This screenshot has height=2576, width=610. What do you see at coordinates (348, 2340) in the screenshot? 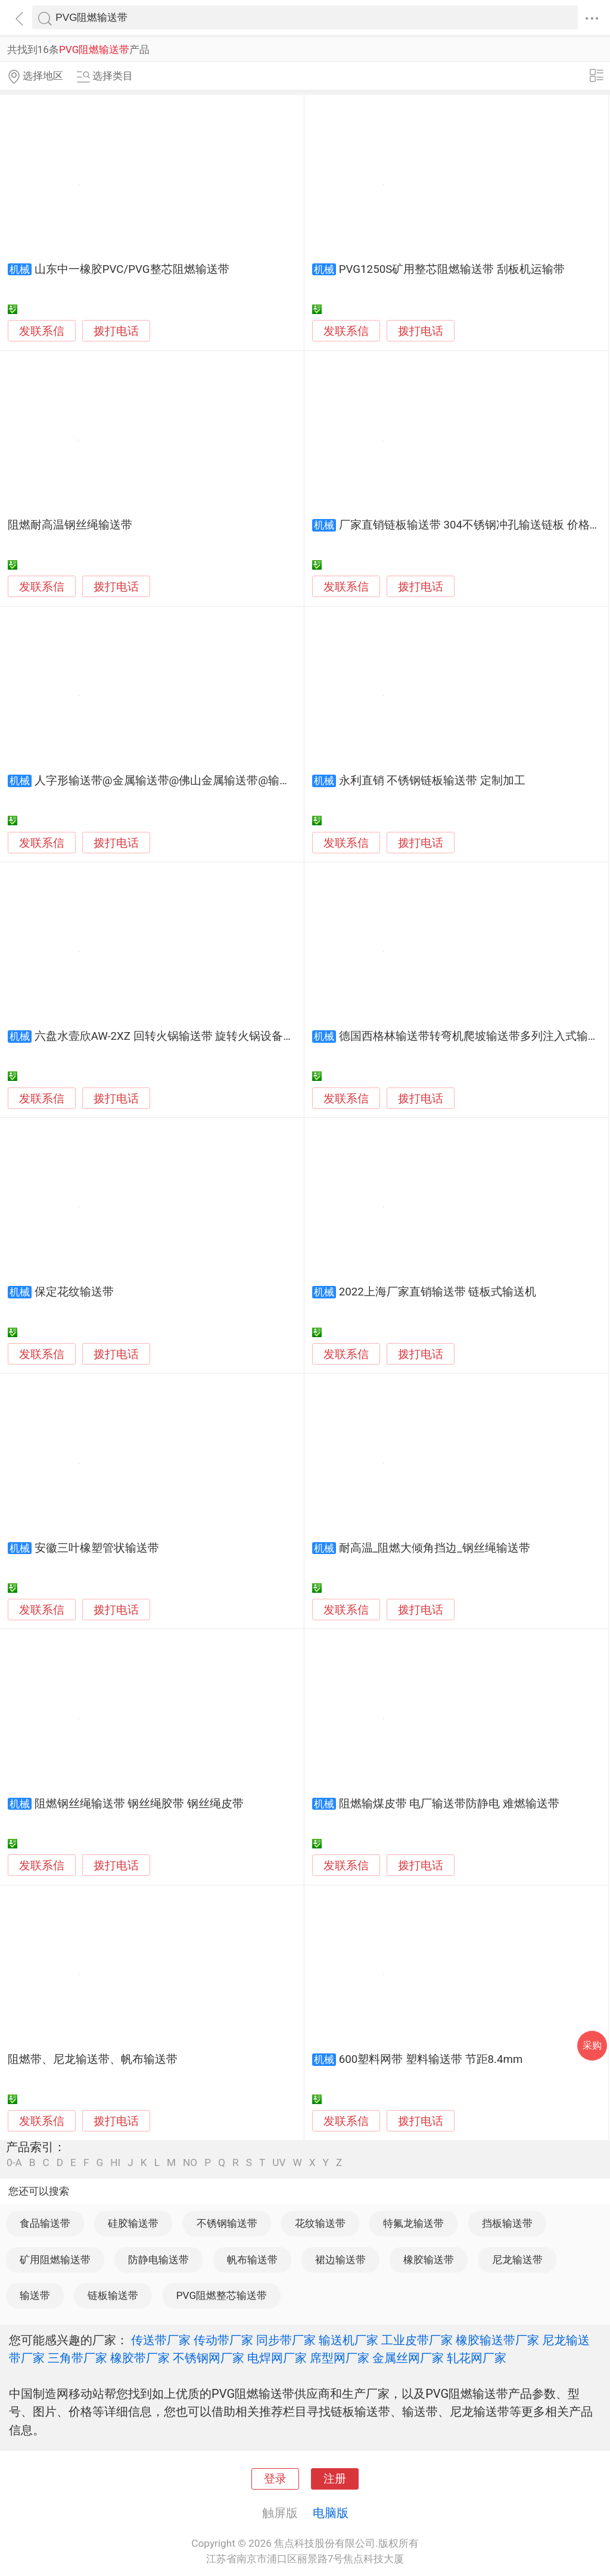
I see `输送机厂家` at bounding box center [348, 2340].